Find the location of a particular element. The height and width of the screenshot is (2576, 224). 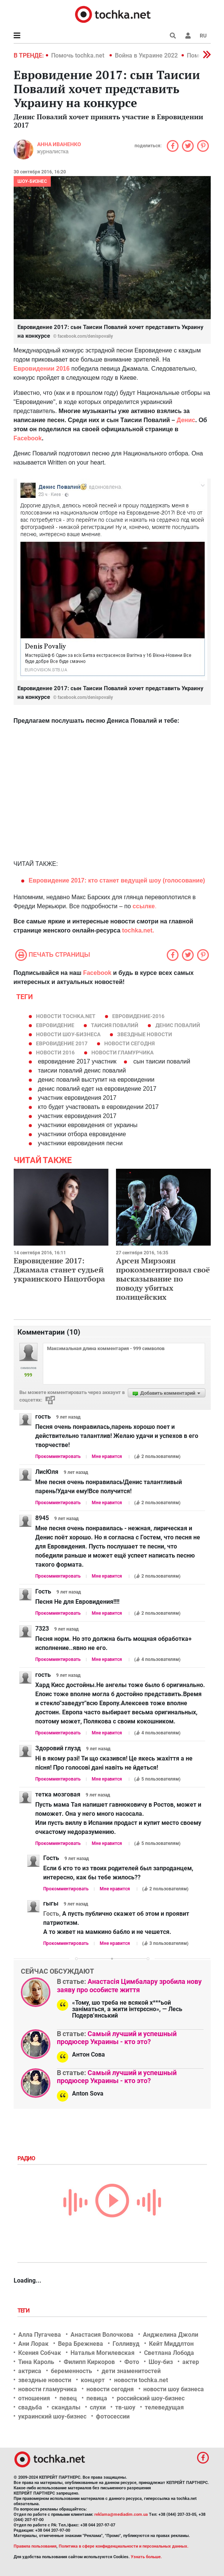

Ани Лорак is located at coordinates (33, 2343).